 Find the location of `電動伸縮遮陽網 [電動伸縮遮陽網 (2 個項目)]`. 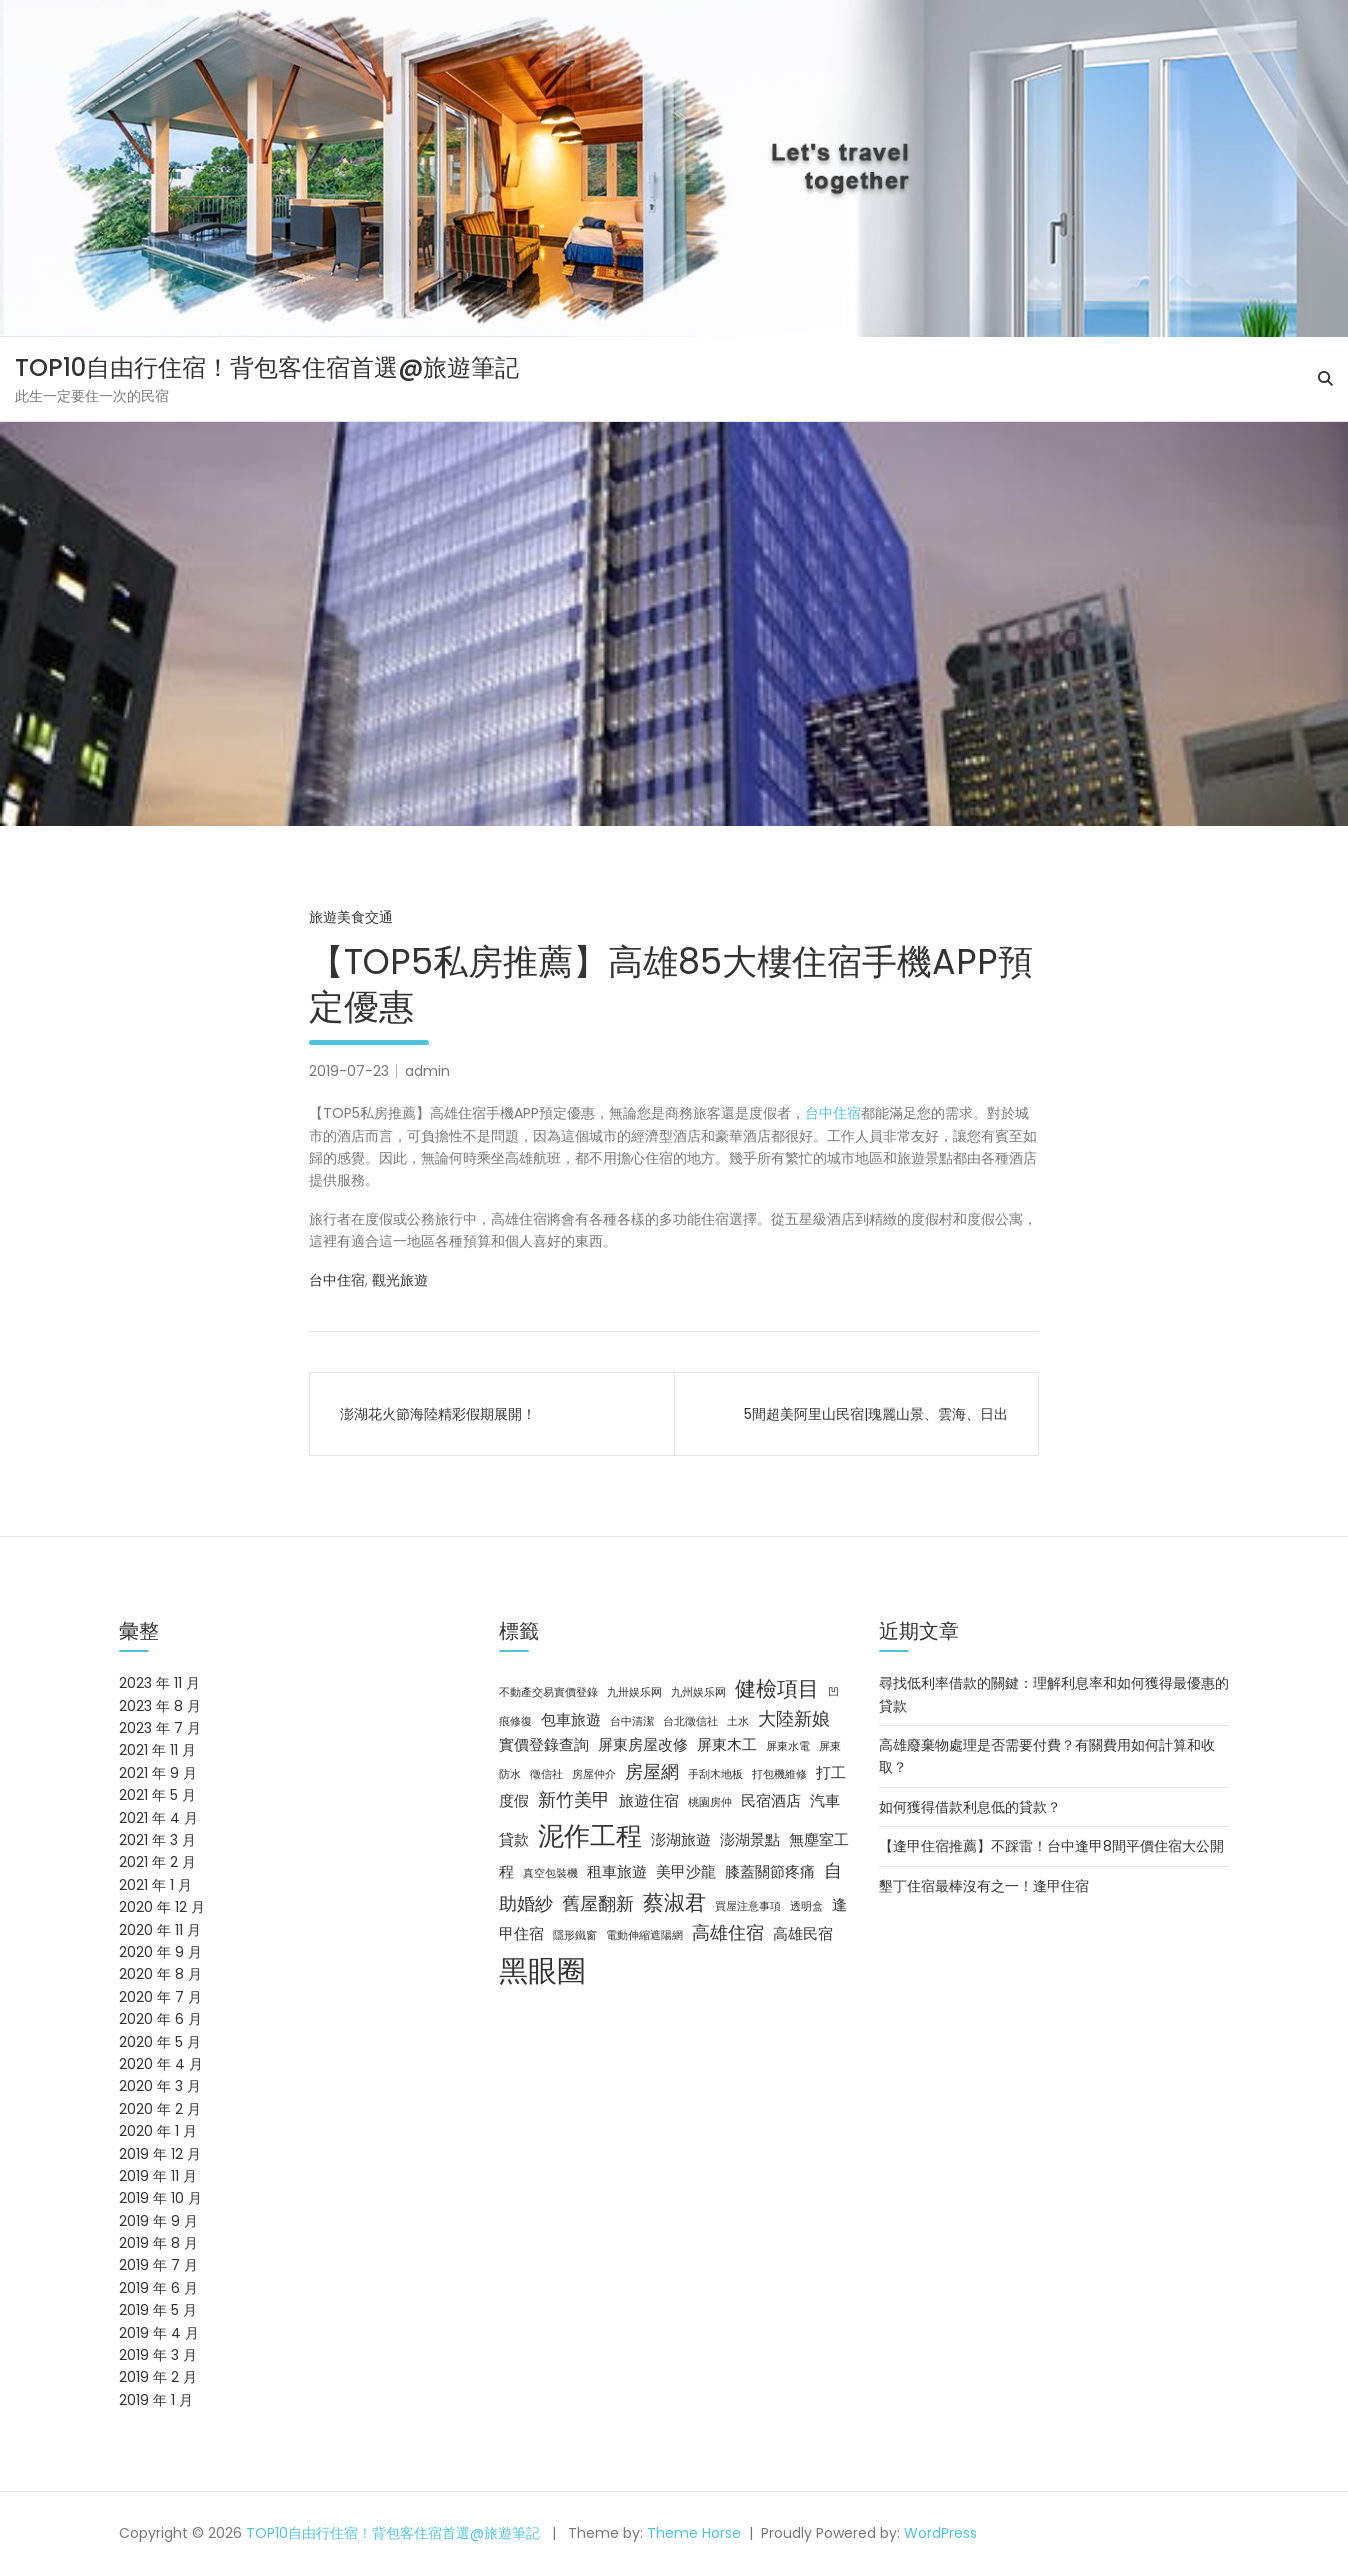

電動伸縮遮陽網 [電動伸縮遮陽網 (2 個項目)] is located at coordinates (644, 1935).